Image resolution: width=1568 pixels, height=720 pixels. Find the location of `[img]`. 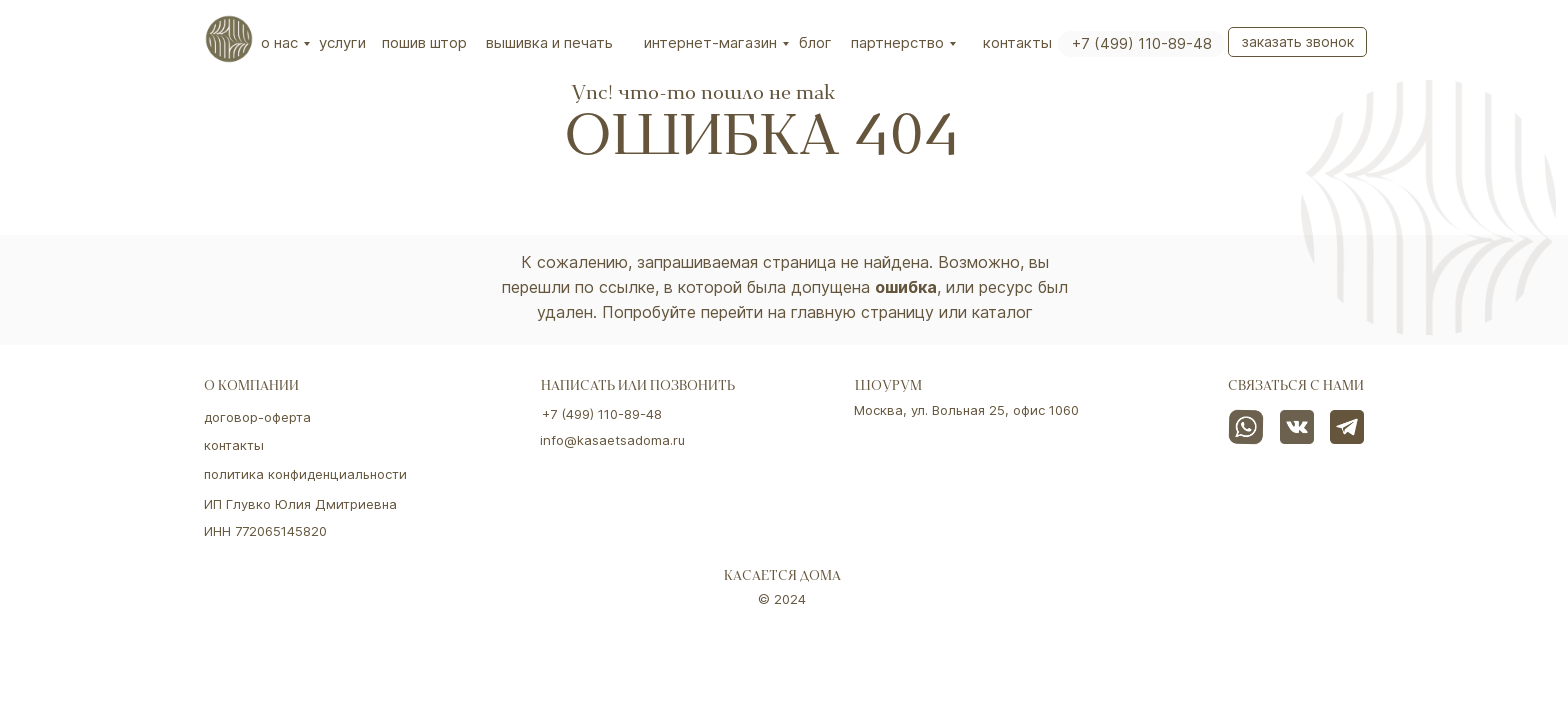

[img] is located at coordinates (229, 39).